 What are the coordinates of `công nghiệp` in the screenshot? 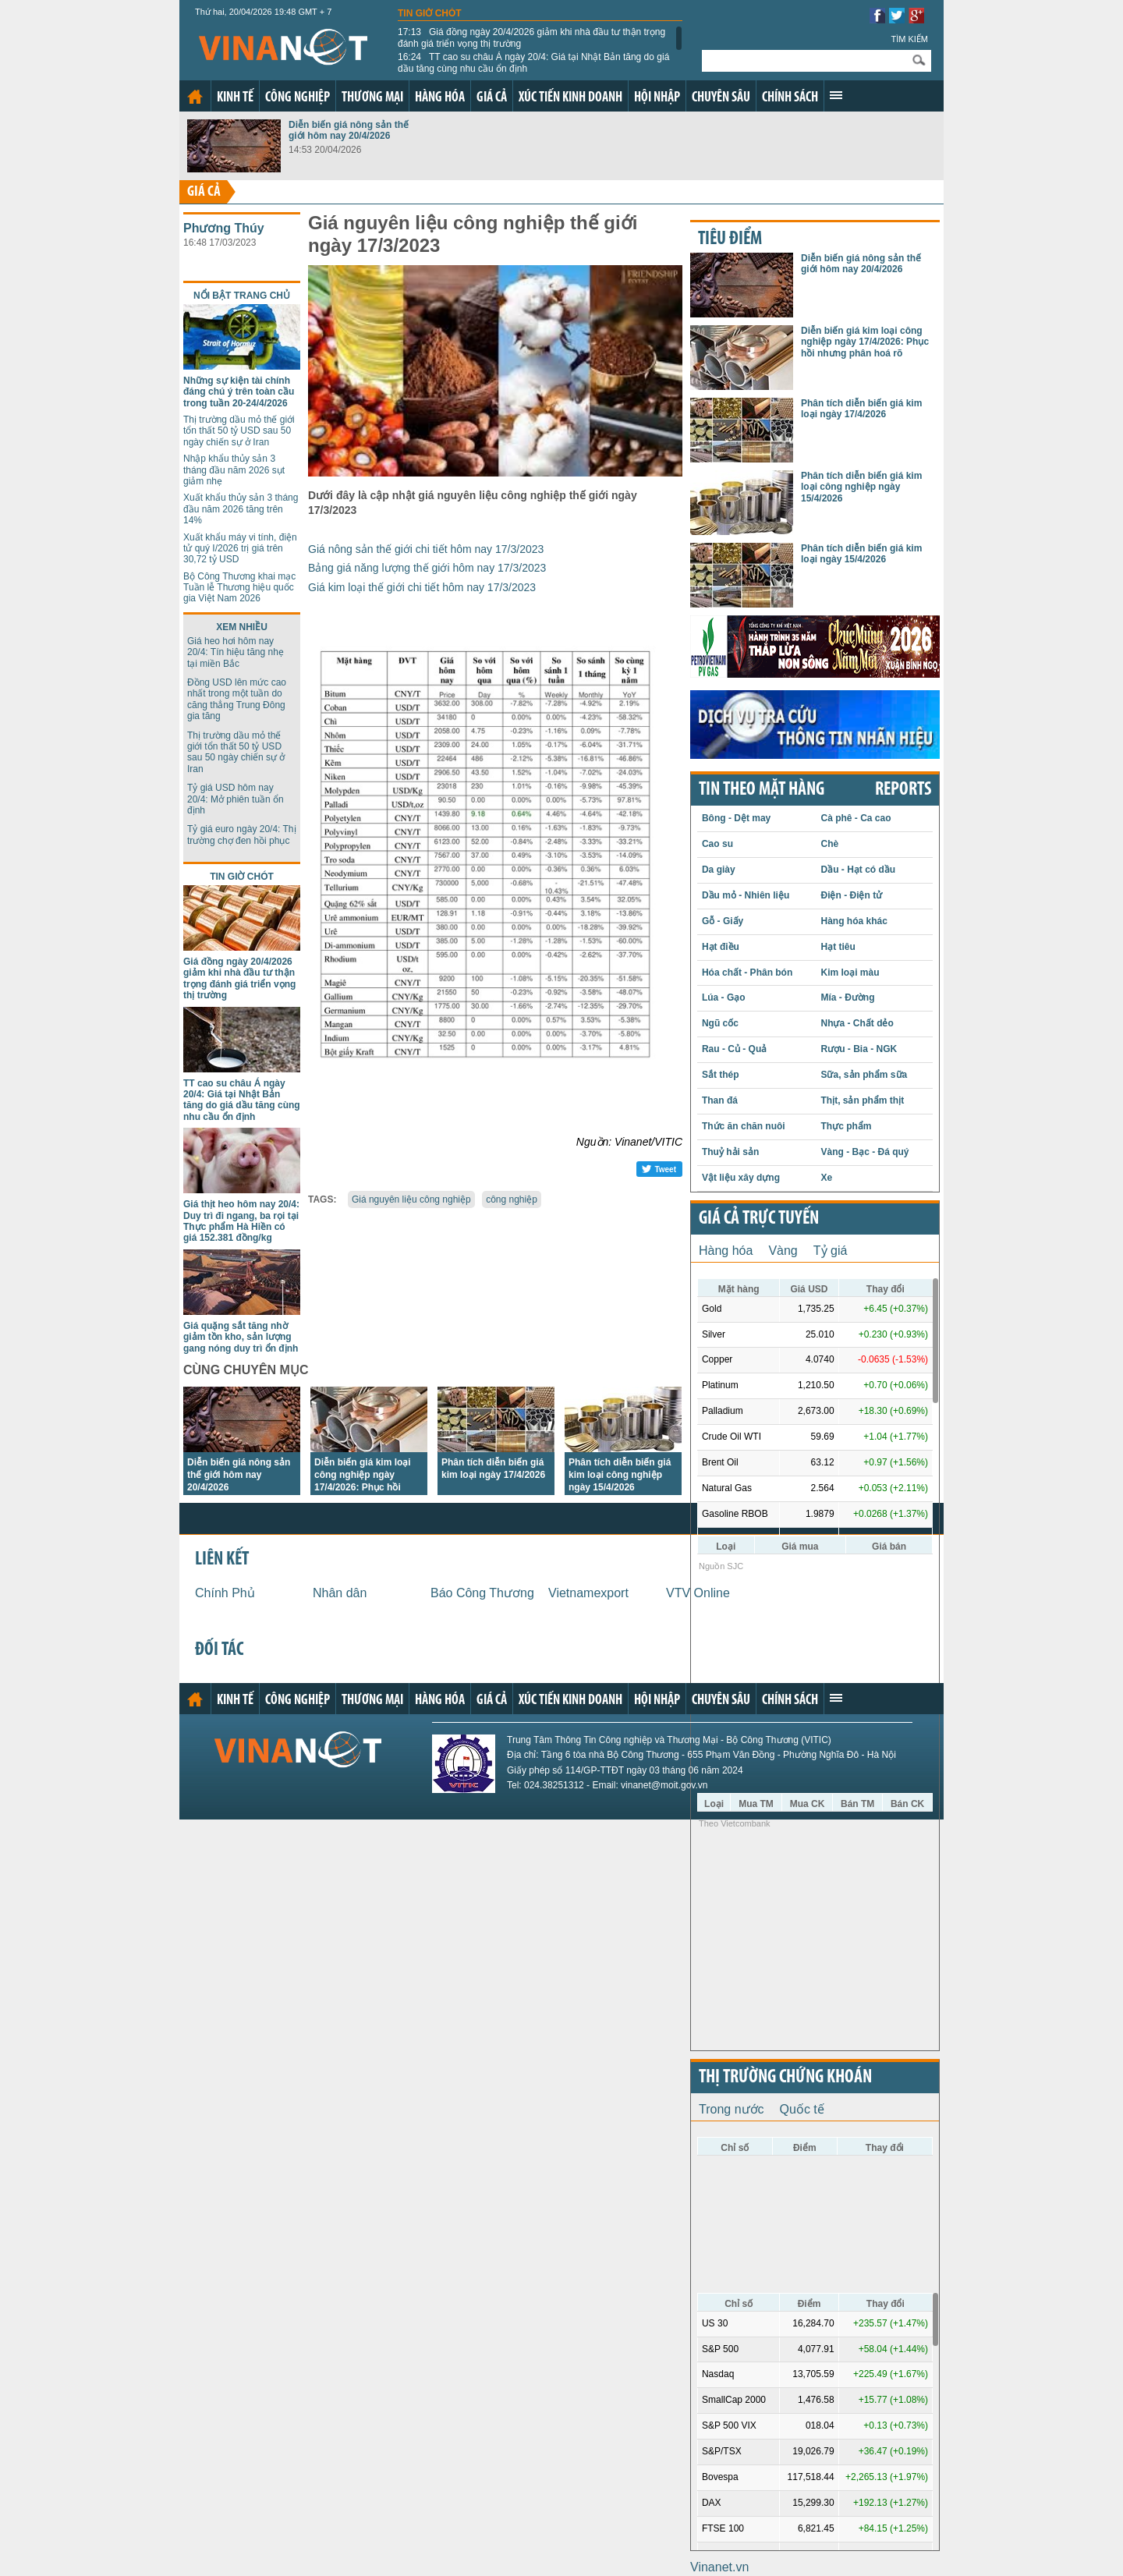 It's located at (511, 1199).